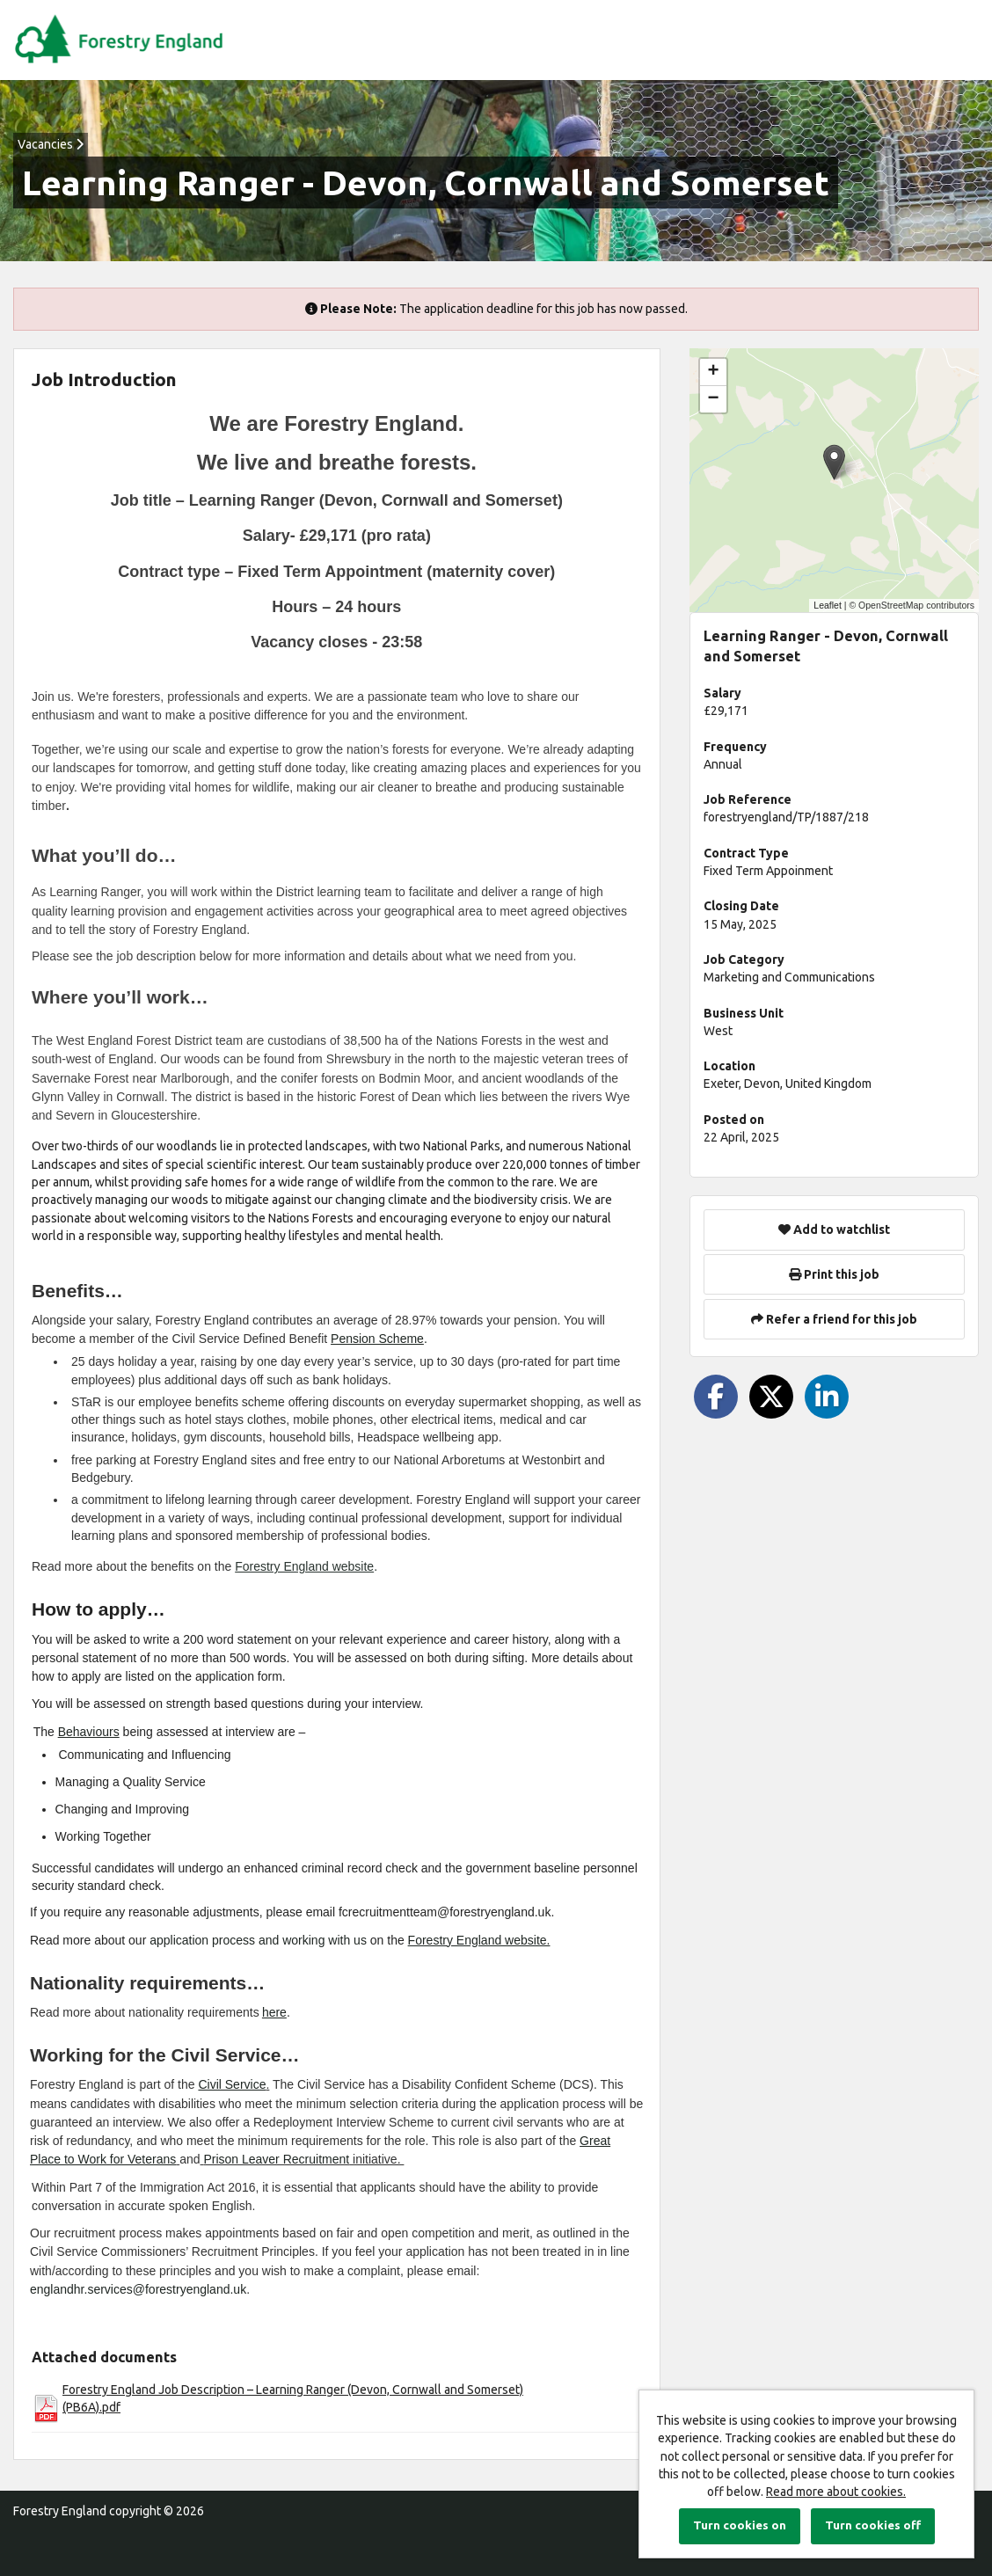 The width and height of the screenshot is (992, 2576). I want to click on Add to watchlist, so click(834, 1229).